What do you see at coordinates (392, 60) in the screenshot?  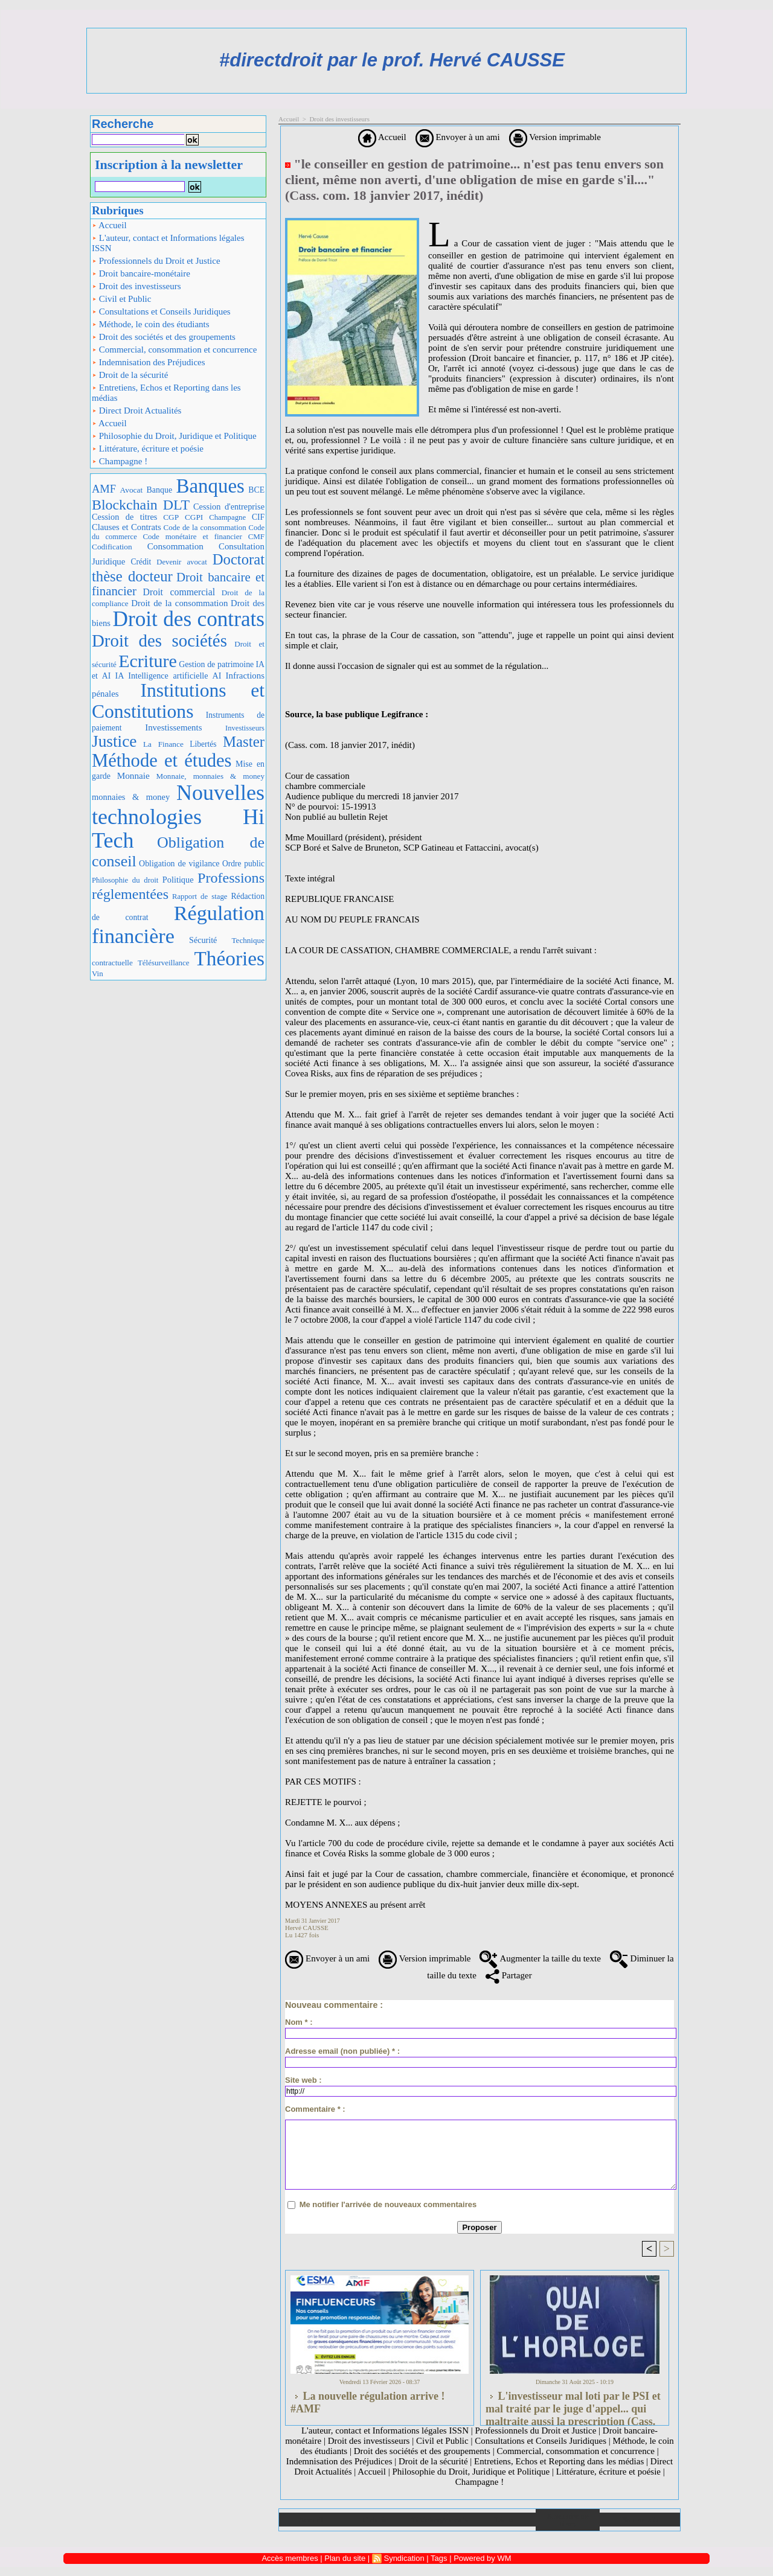 I see `#directdroit par le prof. Hervé CAUSSE` at bounding box center [392, 60].